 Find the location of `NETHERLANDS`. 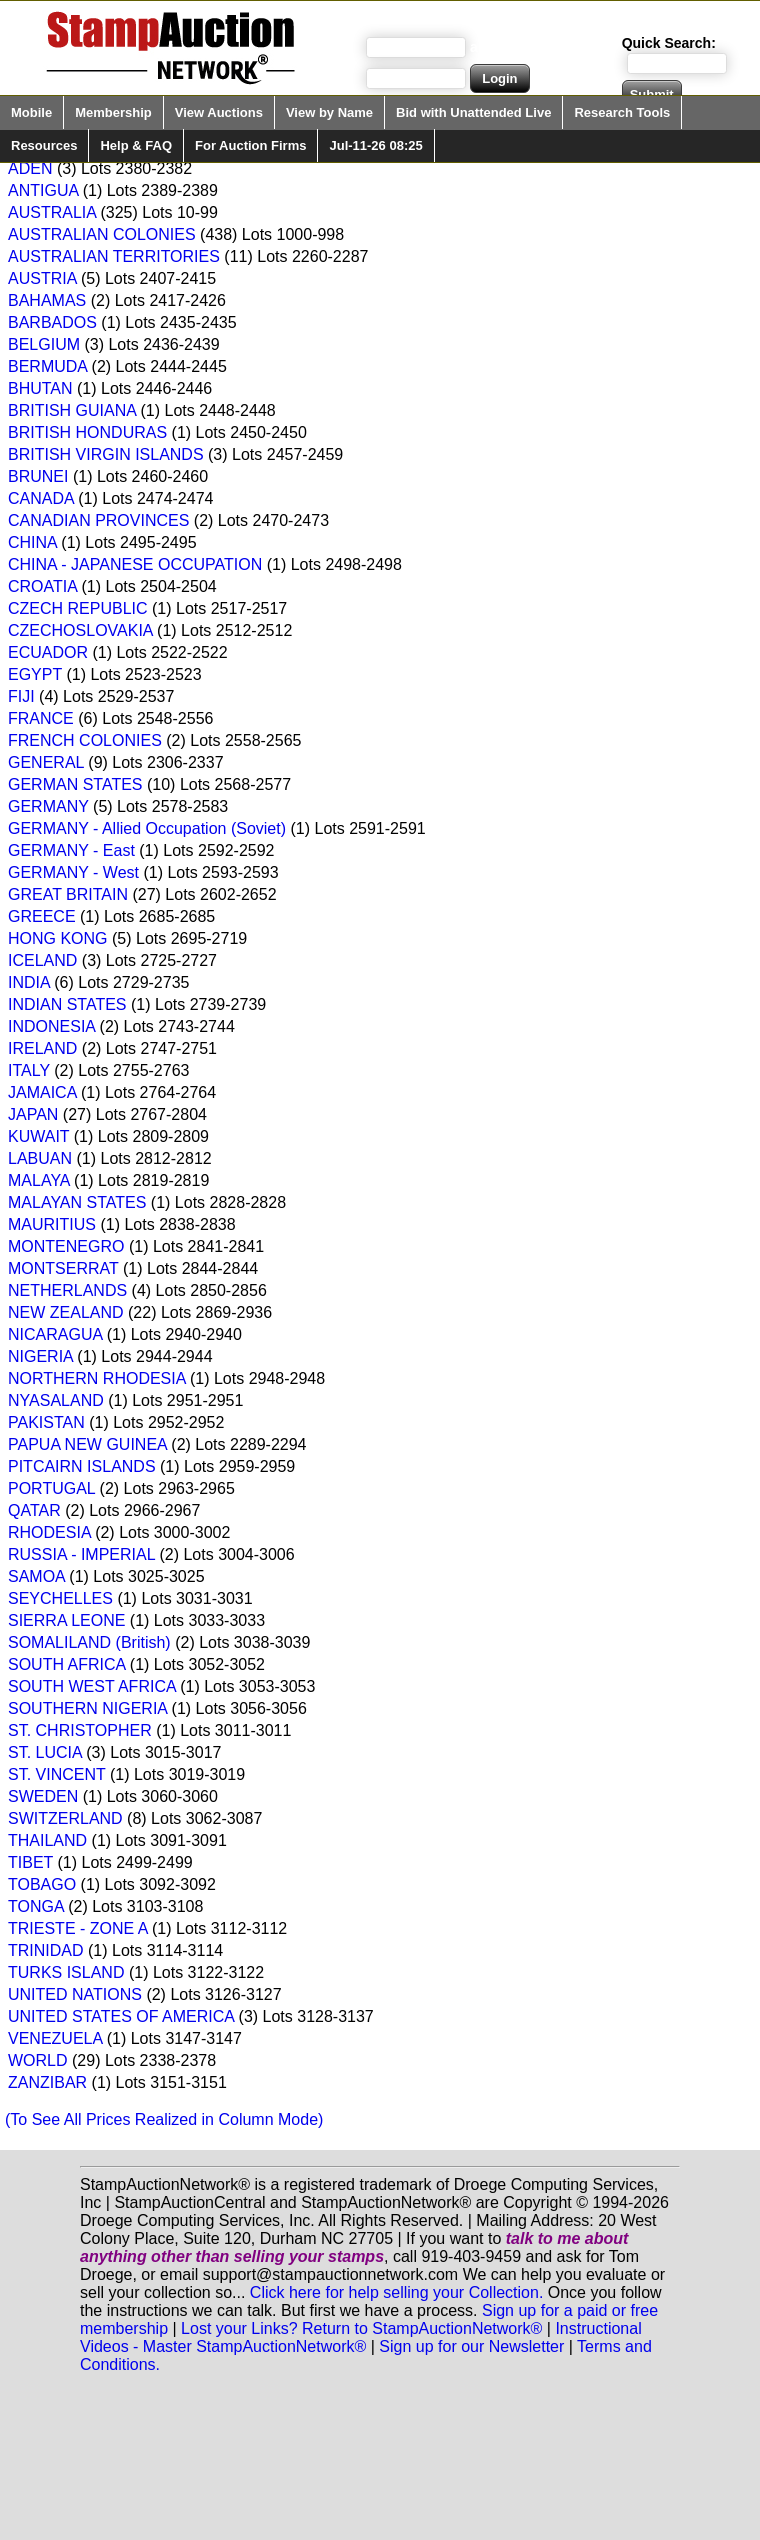

NETHERLANDS is located at coordinates (67, 1290).